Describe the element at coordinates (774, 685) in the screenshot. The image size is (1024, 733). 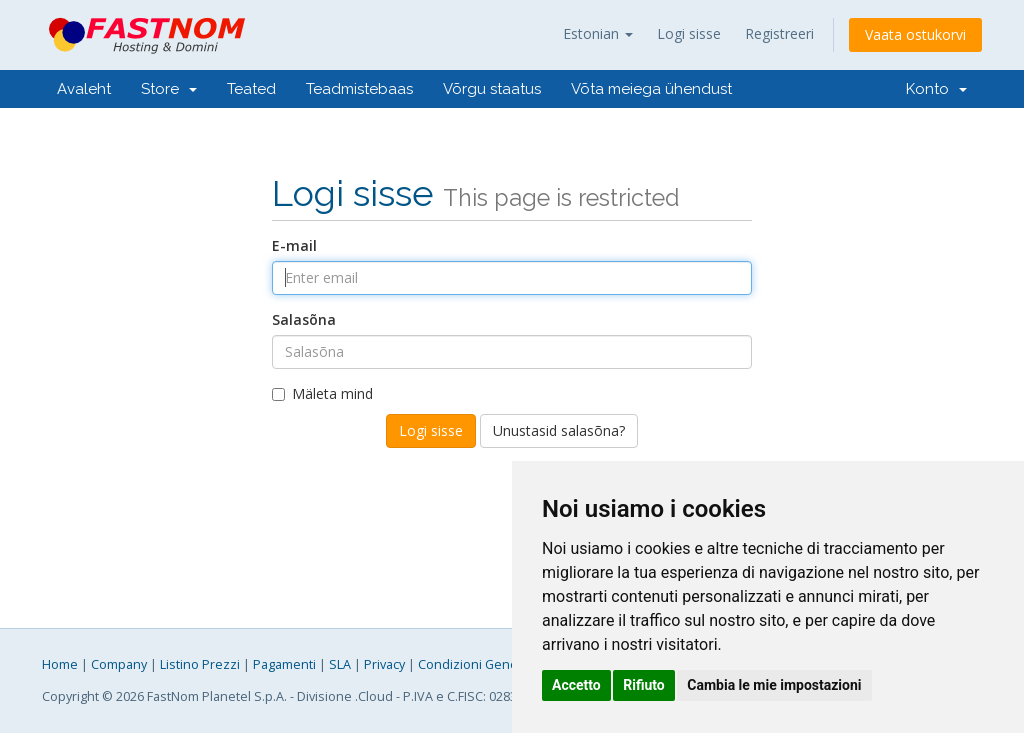
I see `Cambia le mie impostazioni [button]` at that location.